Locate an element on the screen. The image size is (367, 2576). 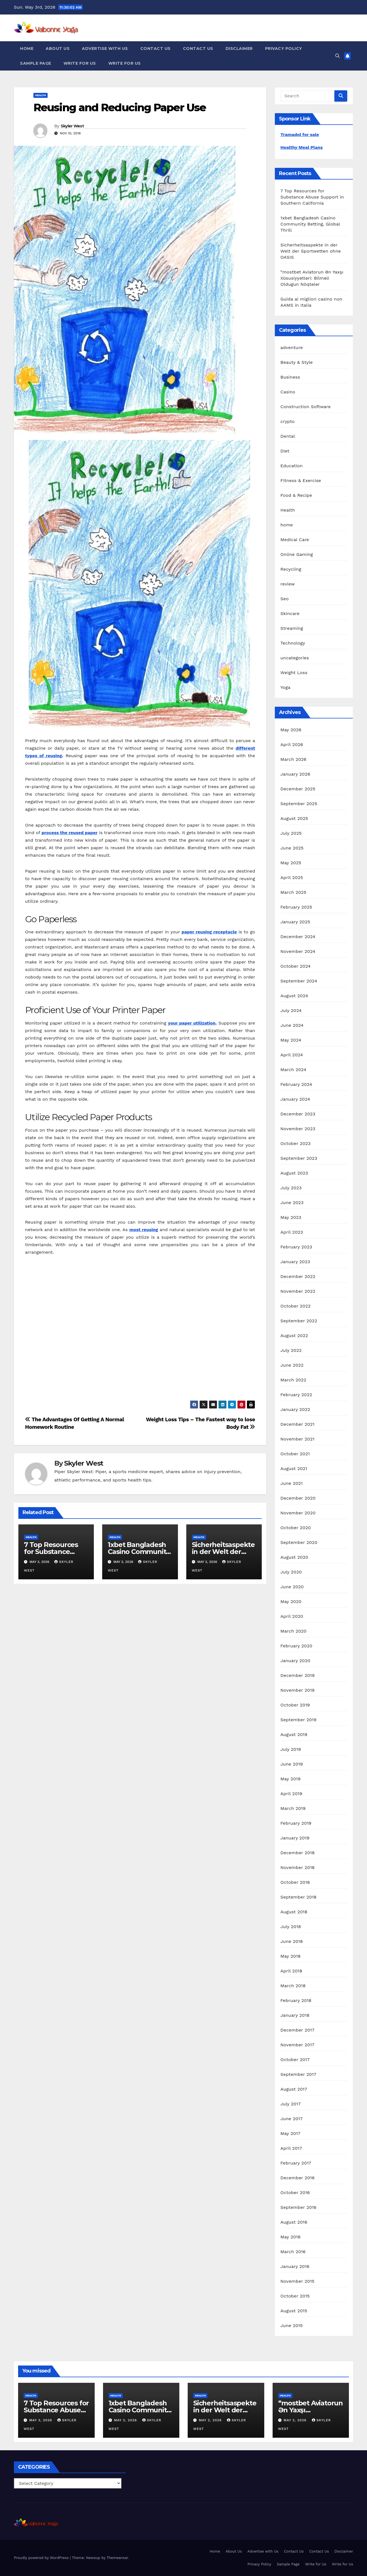
Weight Loss is located at coordinates (293, 672).